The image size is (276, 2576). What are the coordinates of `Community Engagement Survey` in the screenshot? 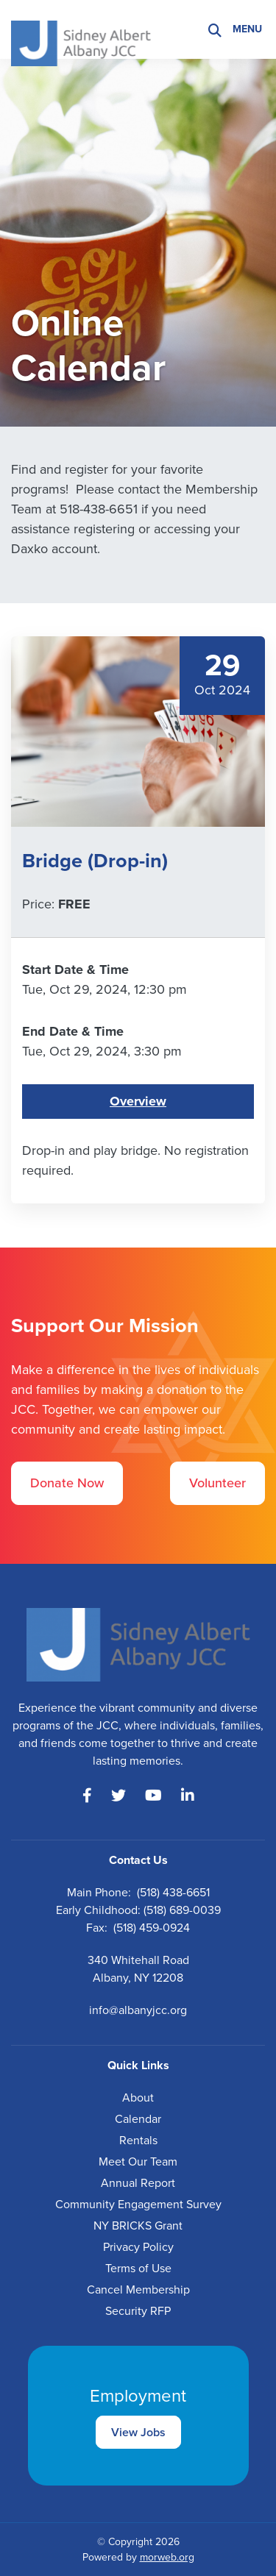 It's located at (138, 2204).